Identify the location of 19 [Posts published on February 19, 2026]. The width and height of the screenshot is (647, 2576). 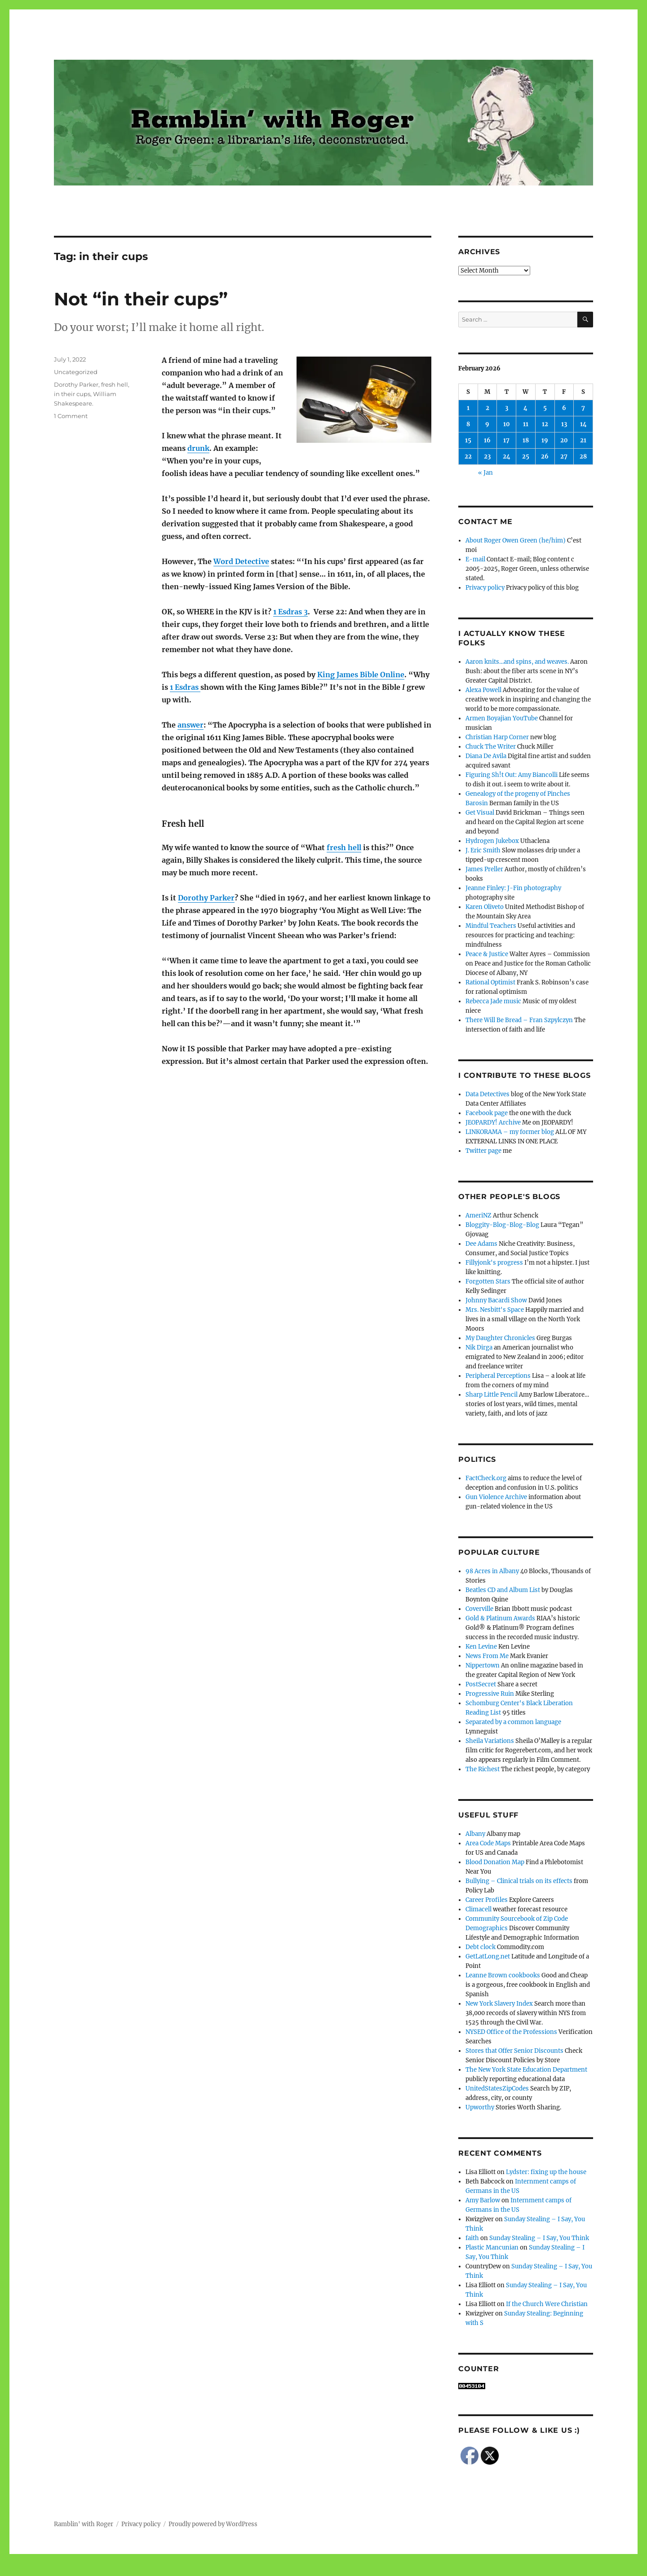
(544, 440).